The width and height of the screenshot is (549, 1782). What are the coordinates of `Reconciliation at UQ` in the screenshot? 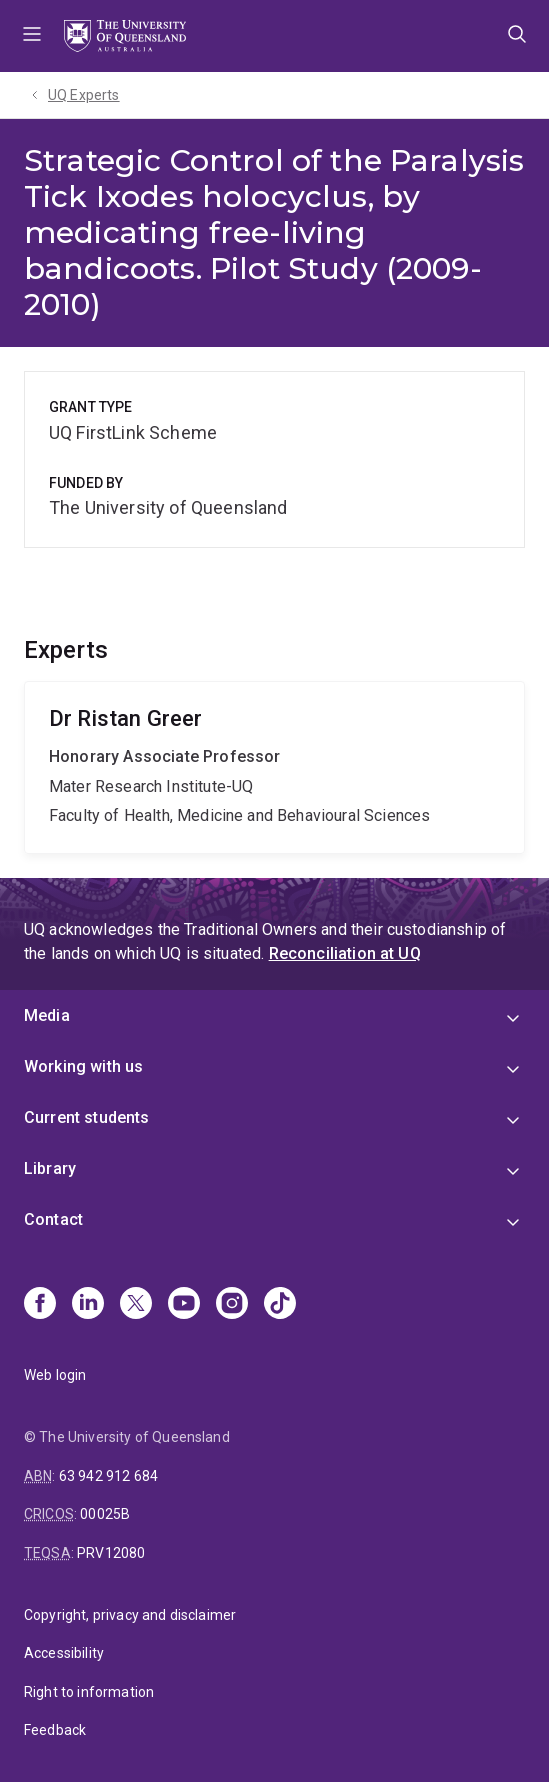 It's located at (345, 953).